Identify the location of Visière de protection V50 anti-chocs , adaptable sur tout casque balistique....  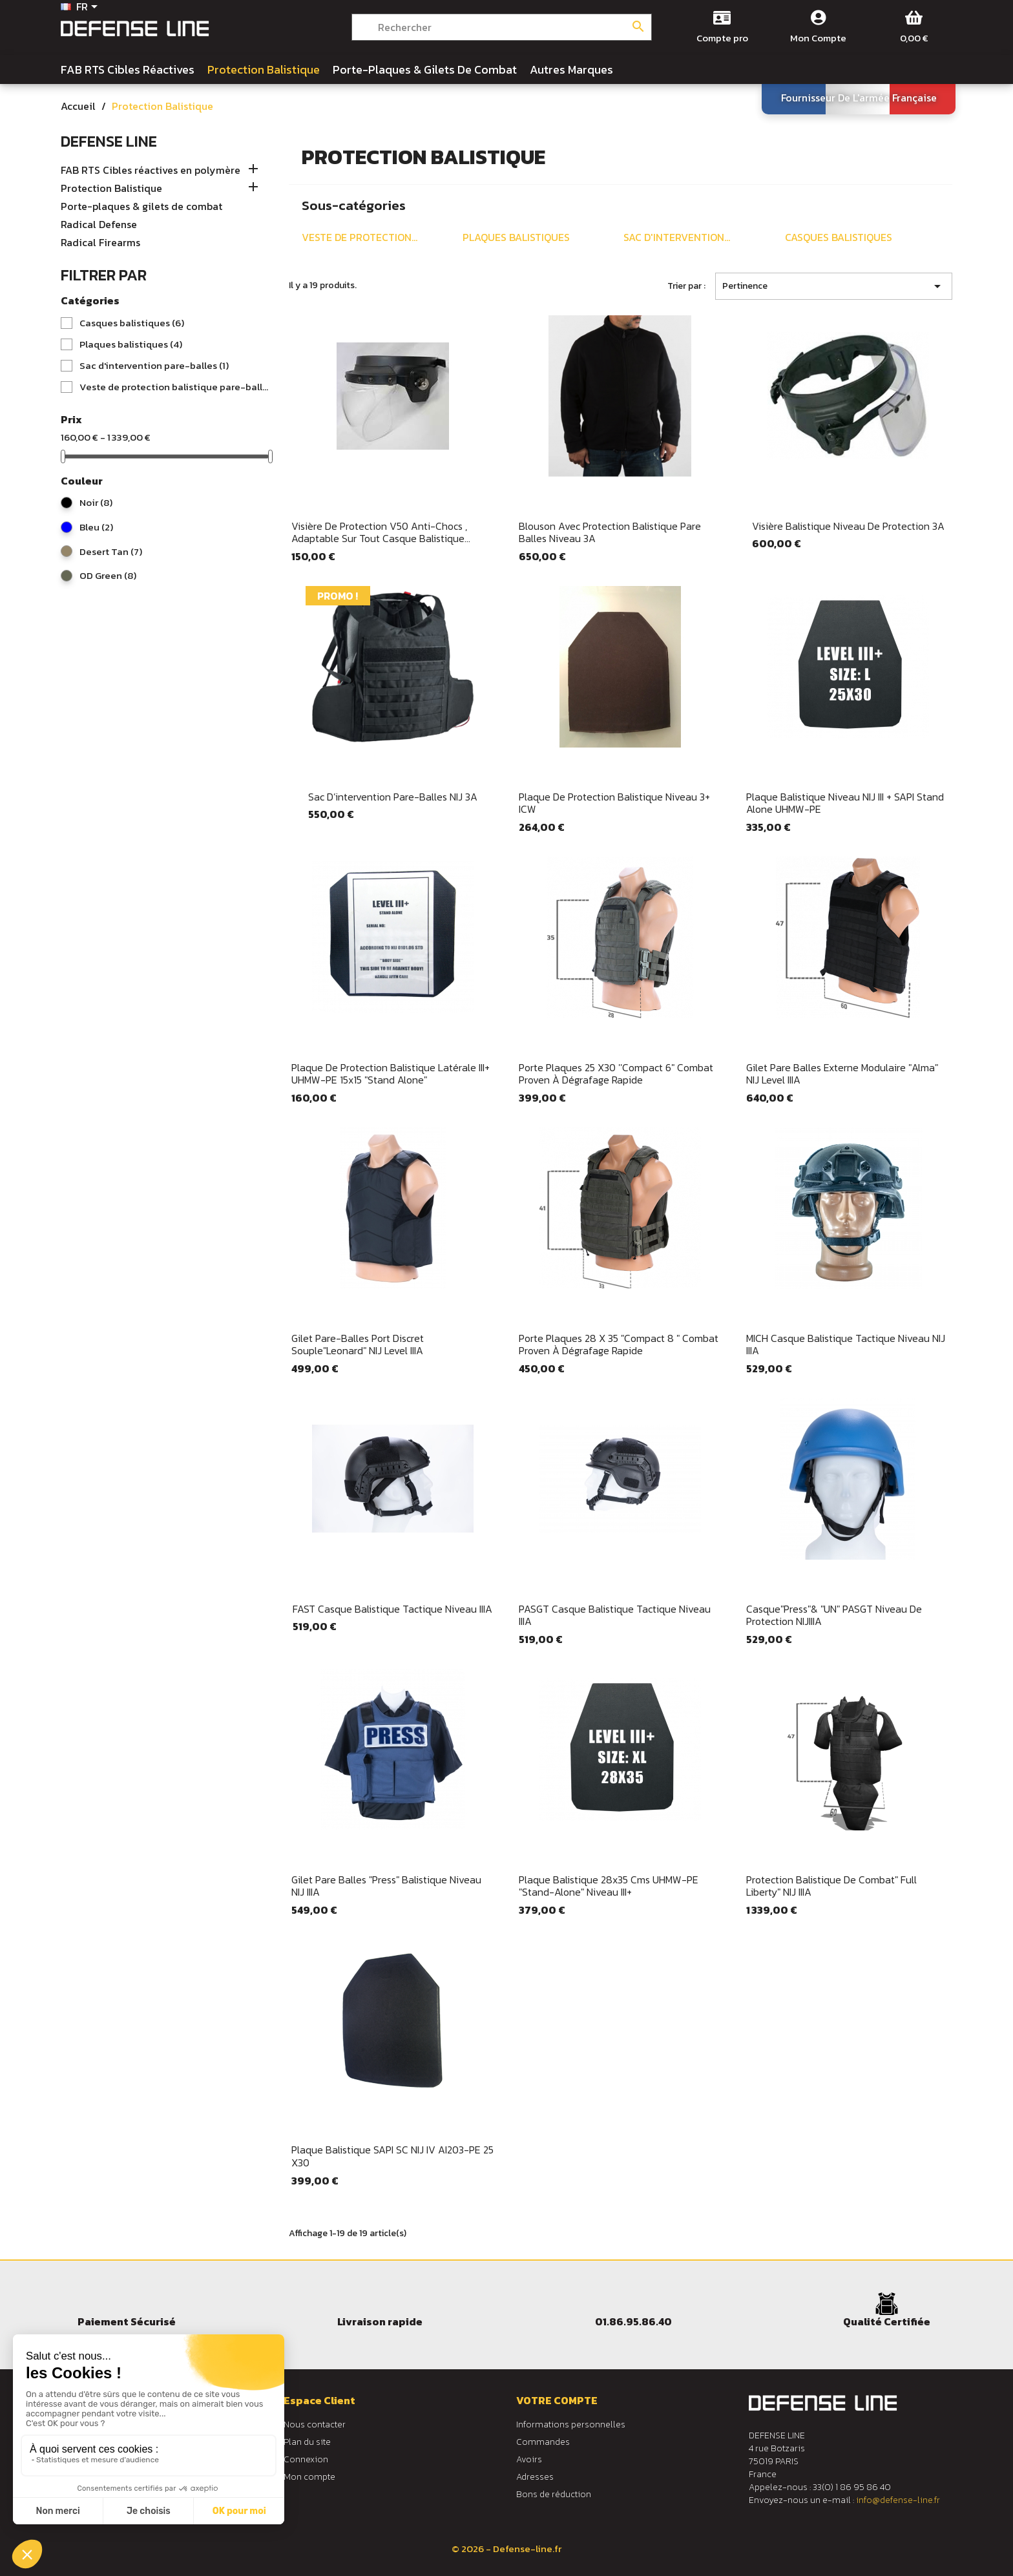
(380, 532).